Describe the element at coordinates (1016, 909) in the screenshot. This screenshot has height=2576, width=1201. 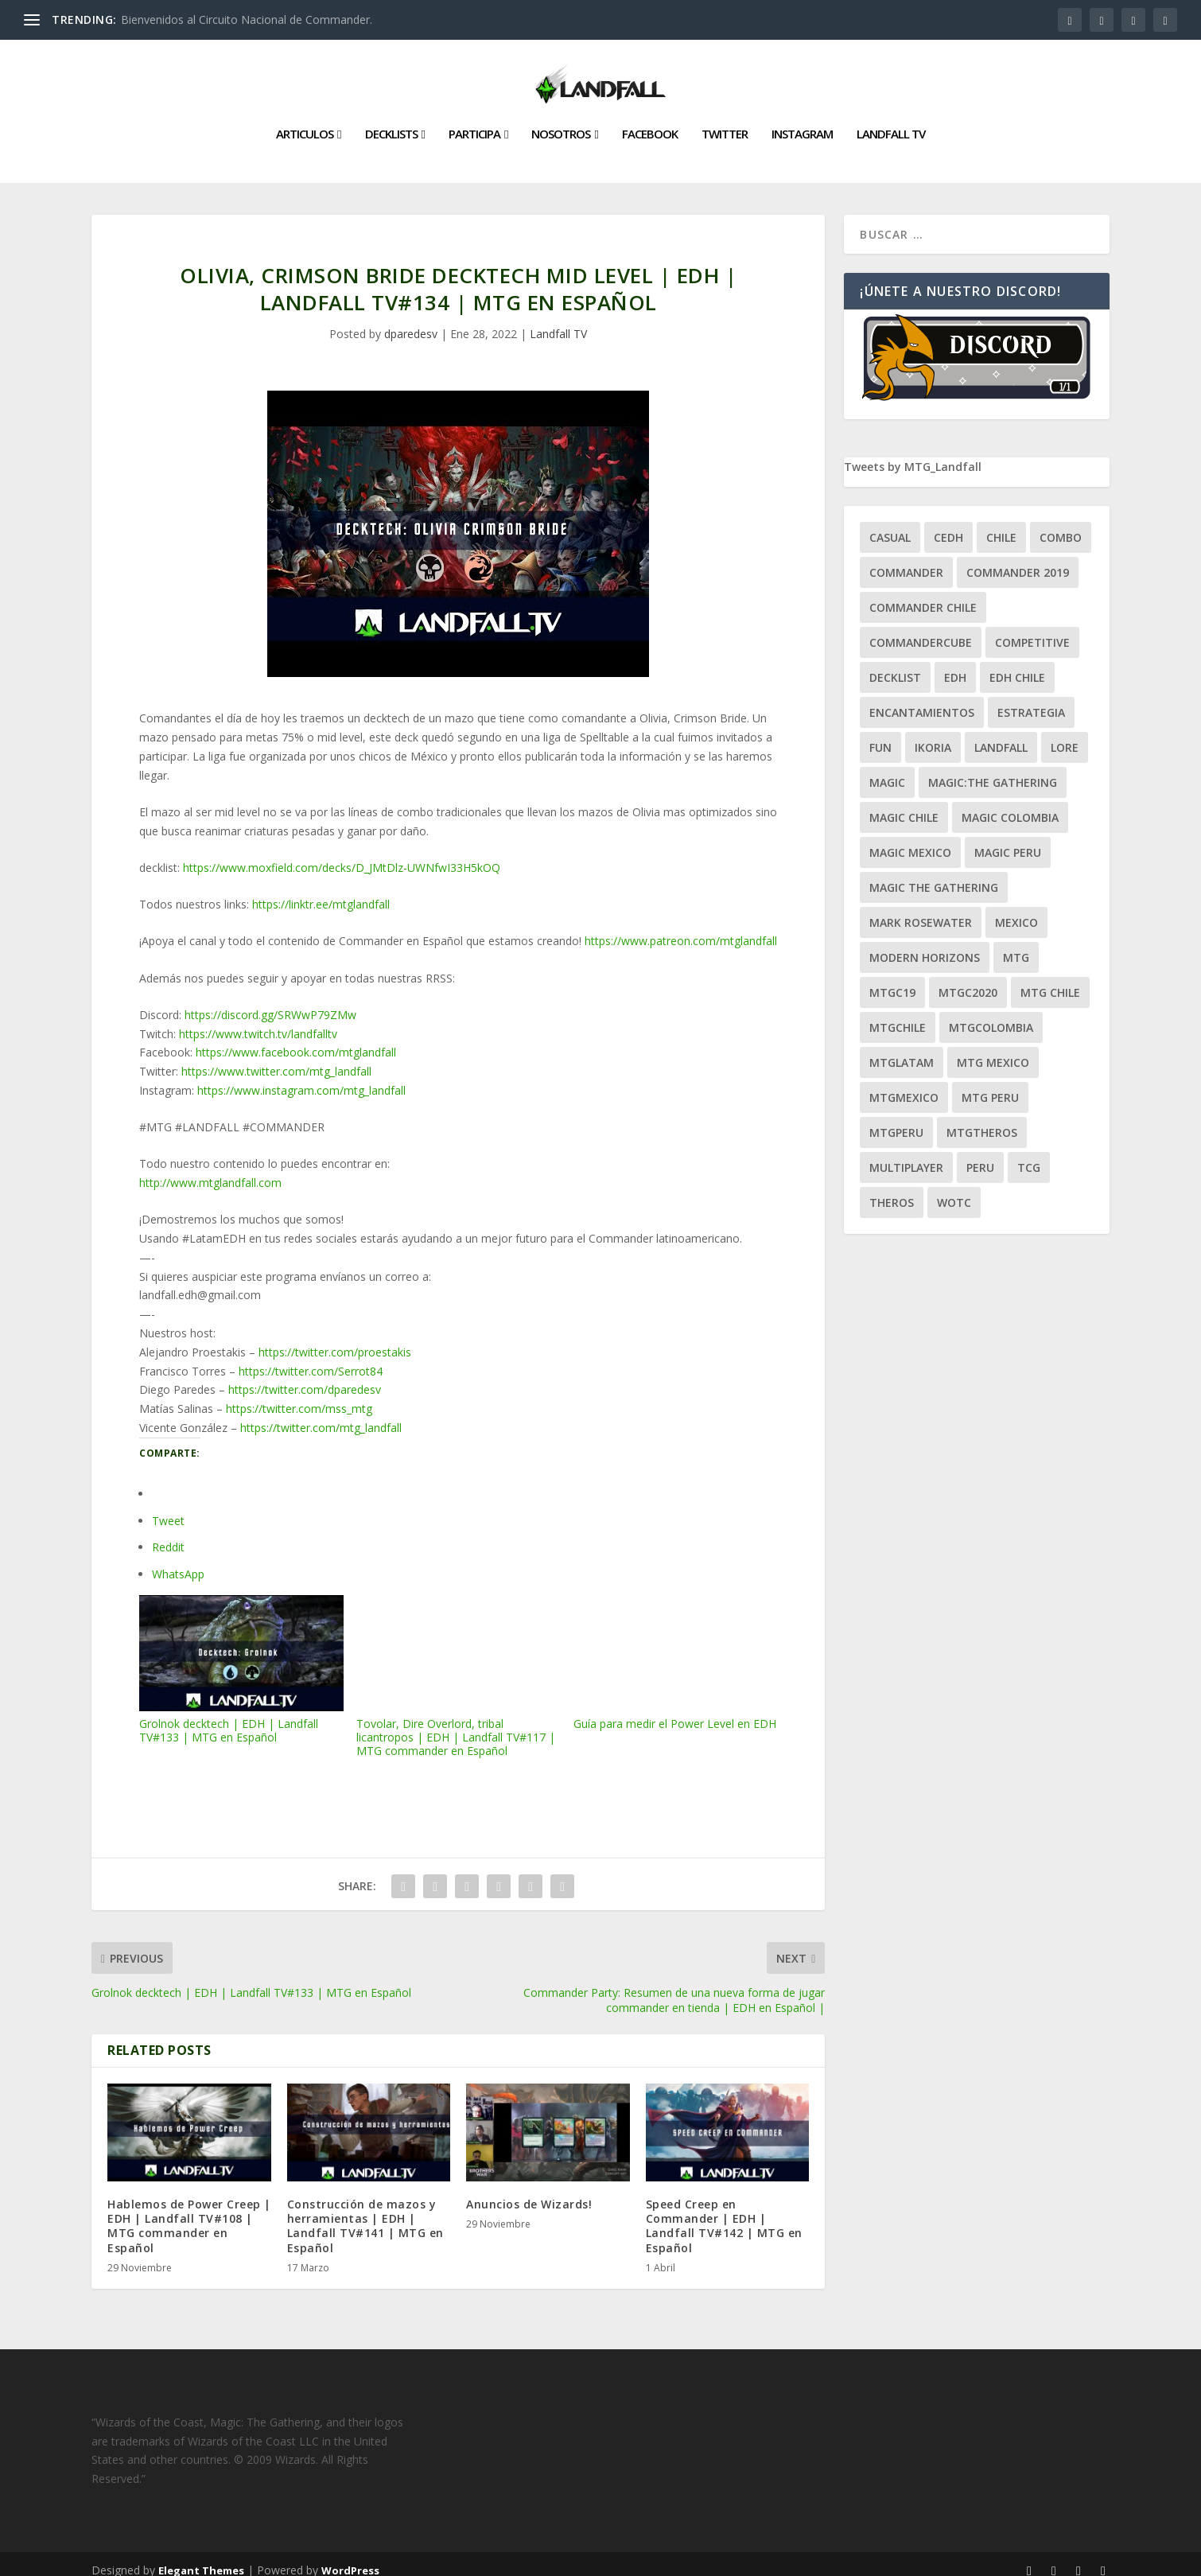
I see `mexico [mexico (96 ítems)]` at that location.